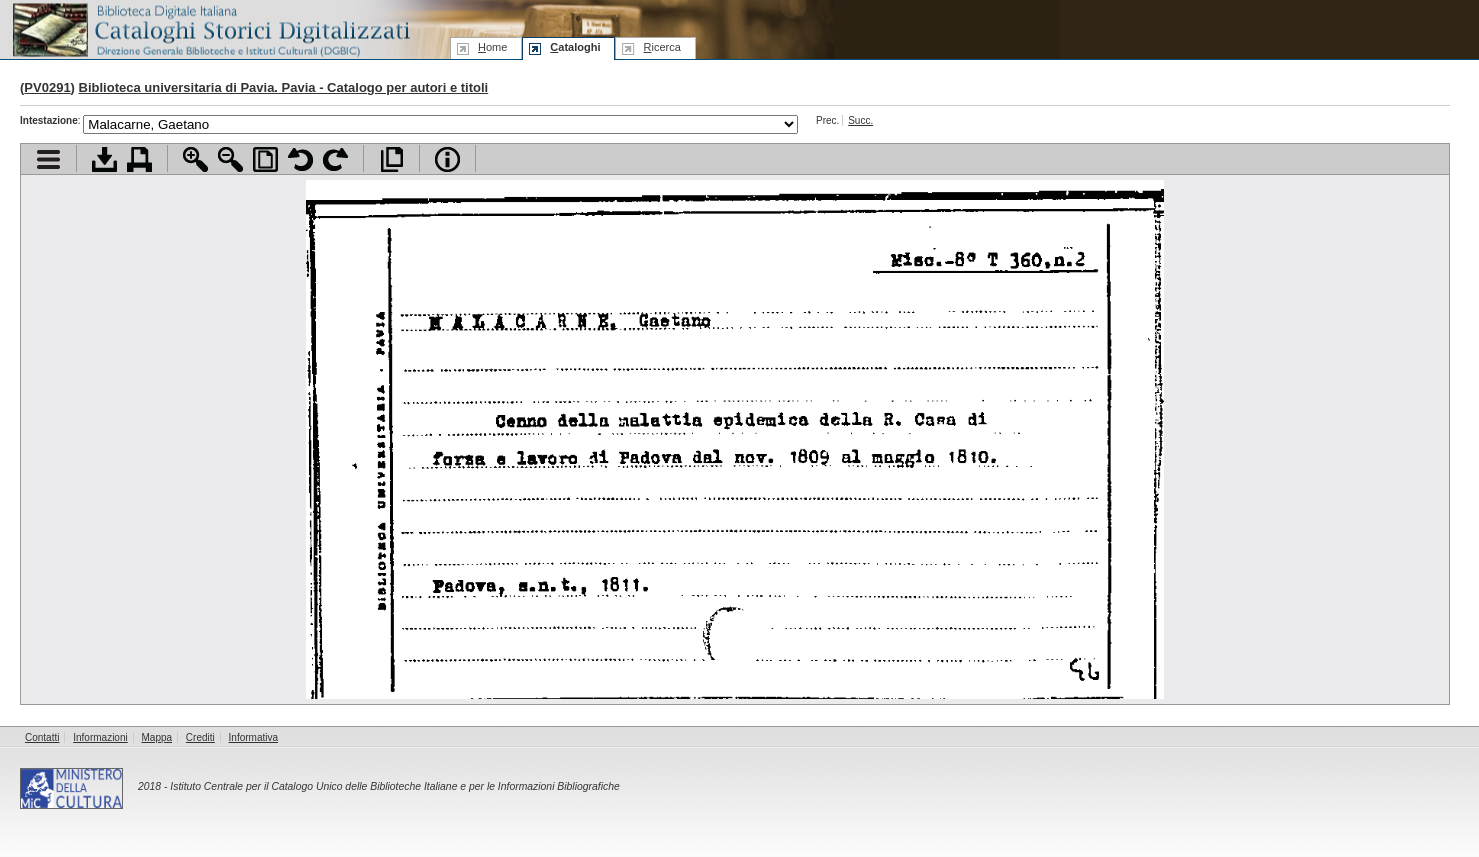  What do you see at coordinates (265, 159) in the screenshot?
I see `Adatta pagina alla finestra` at bounding box center [265, 159].